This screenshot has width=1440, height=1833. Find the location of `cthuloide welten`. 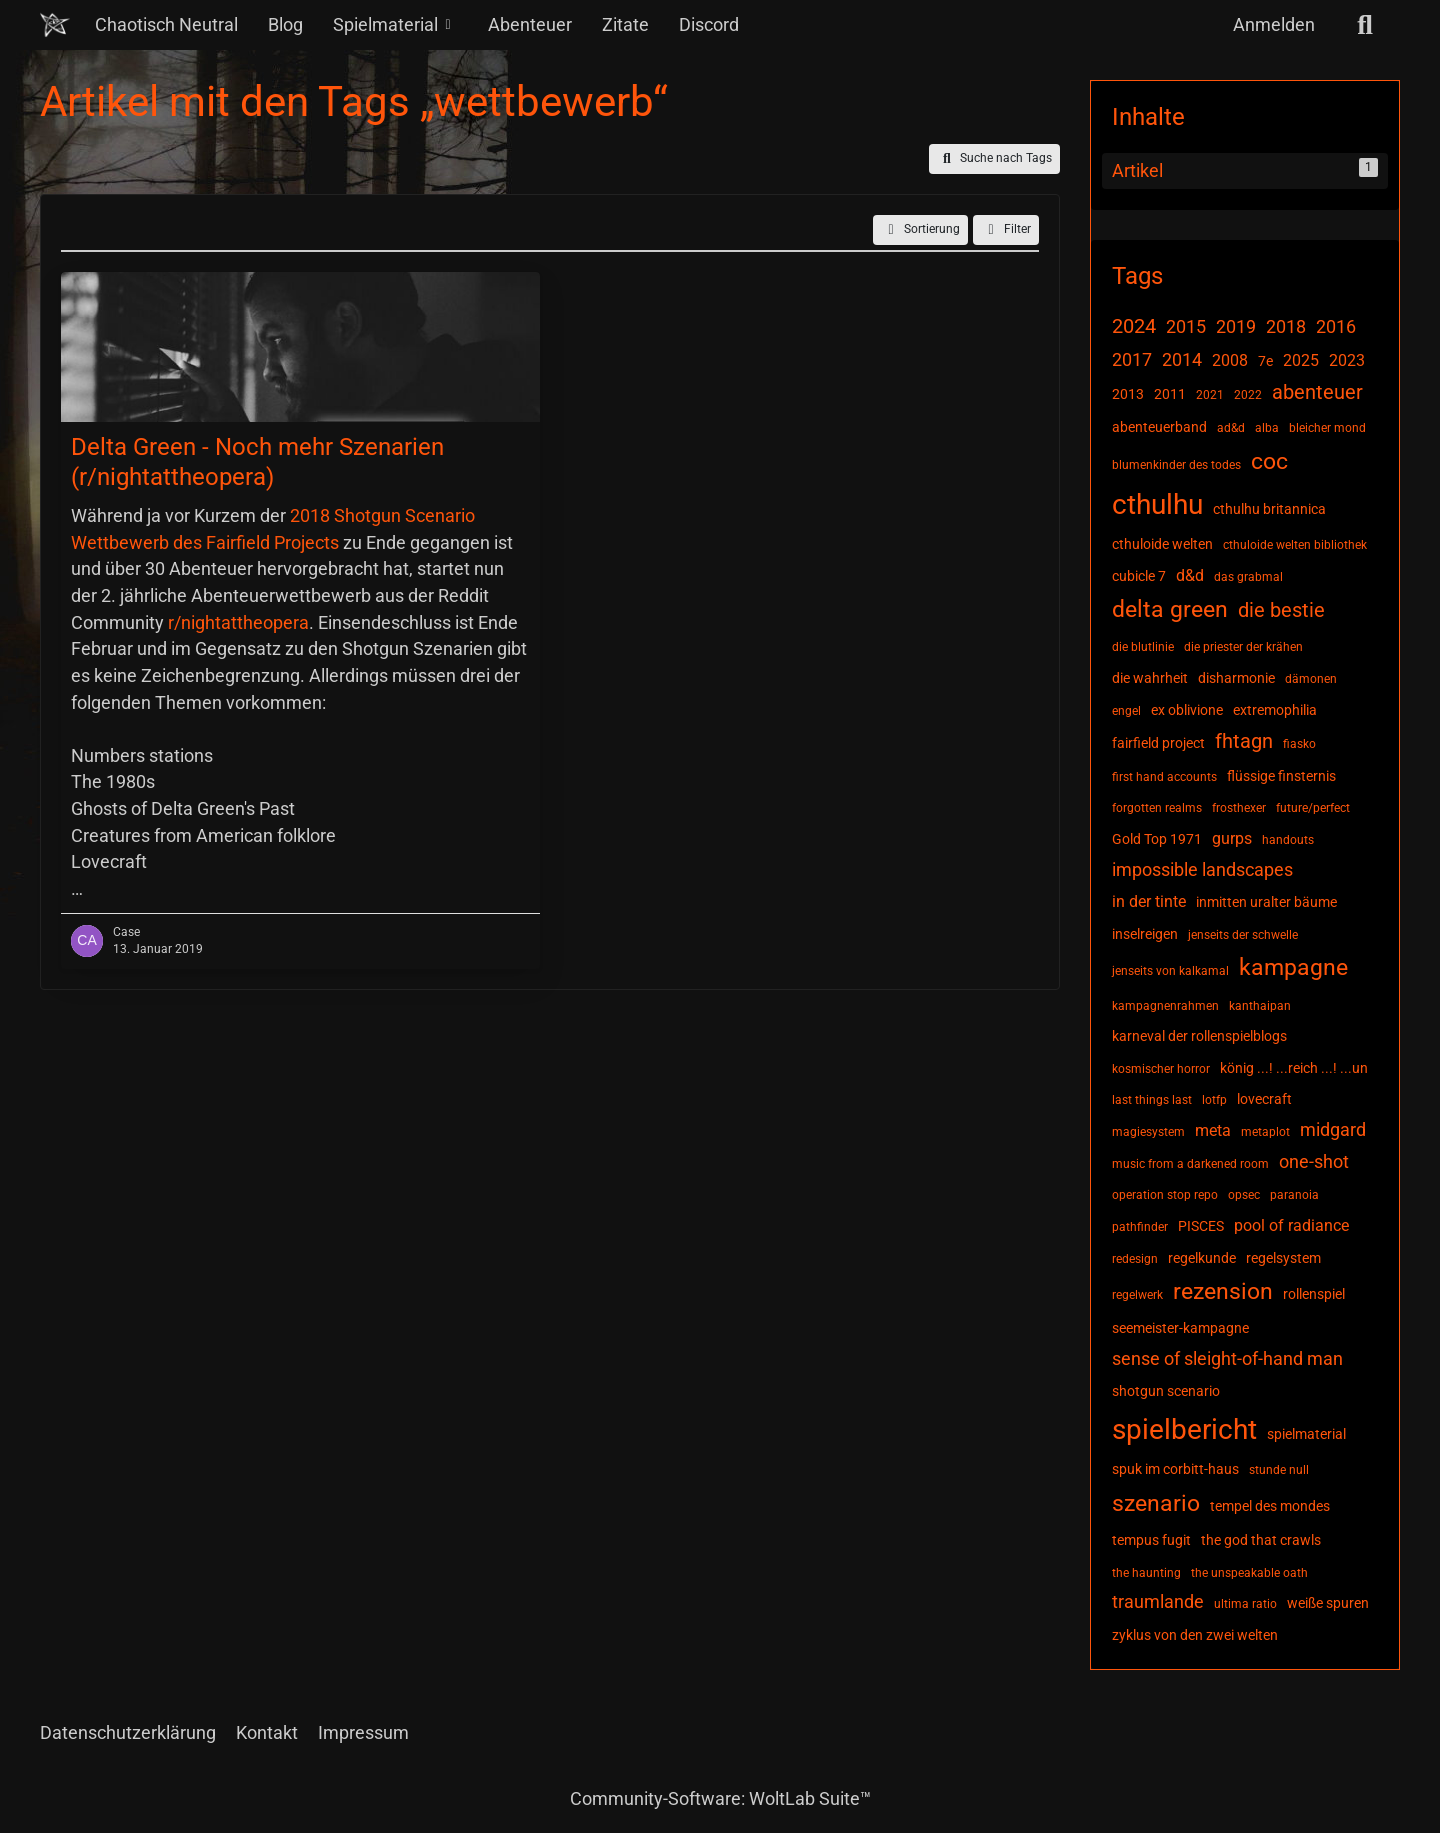

cthuloide welten is located at coordinates (1162, 544).